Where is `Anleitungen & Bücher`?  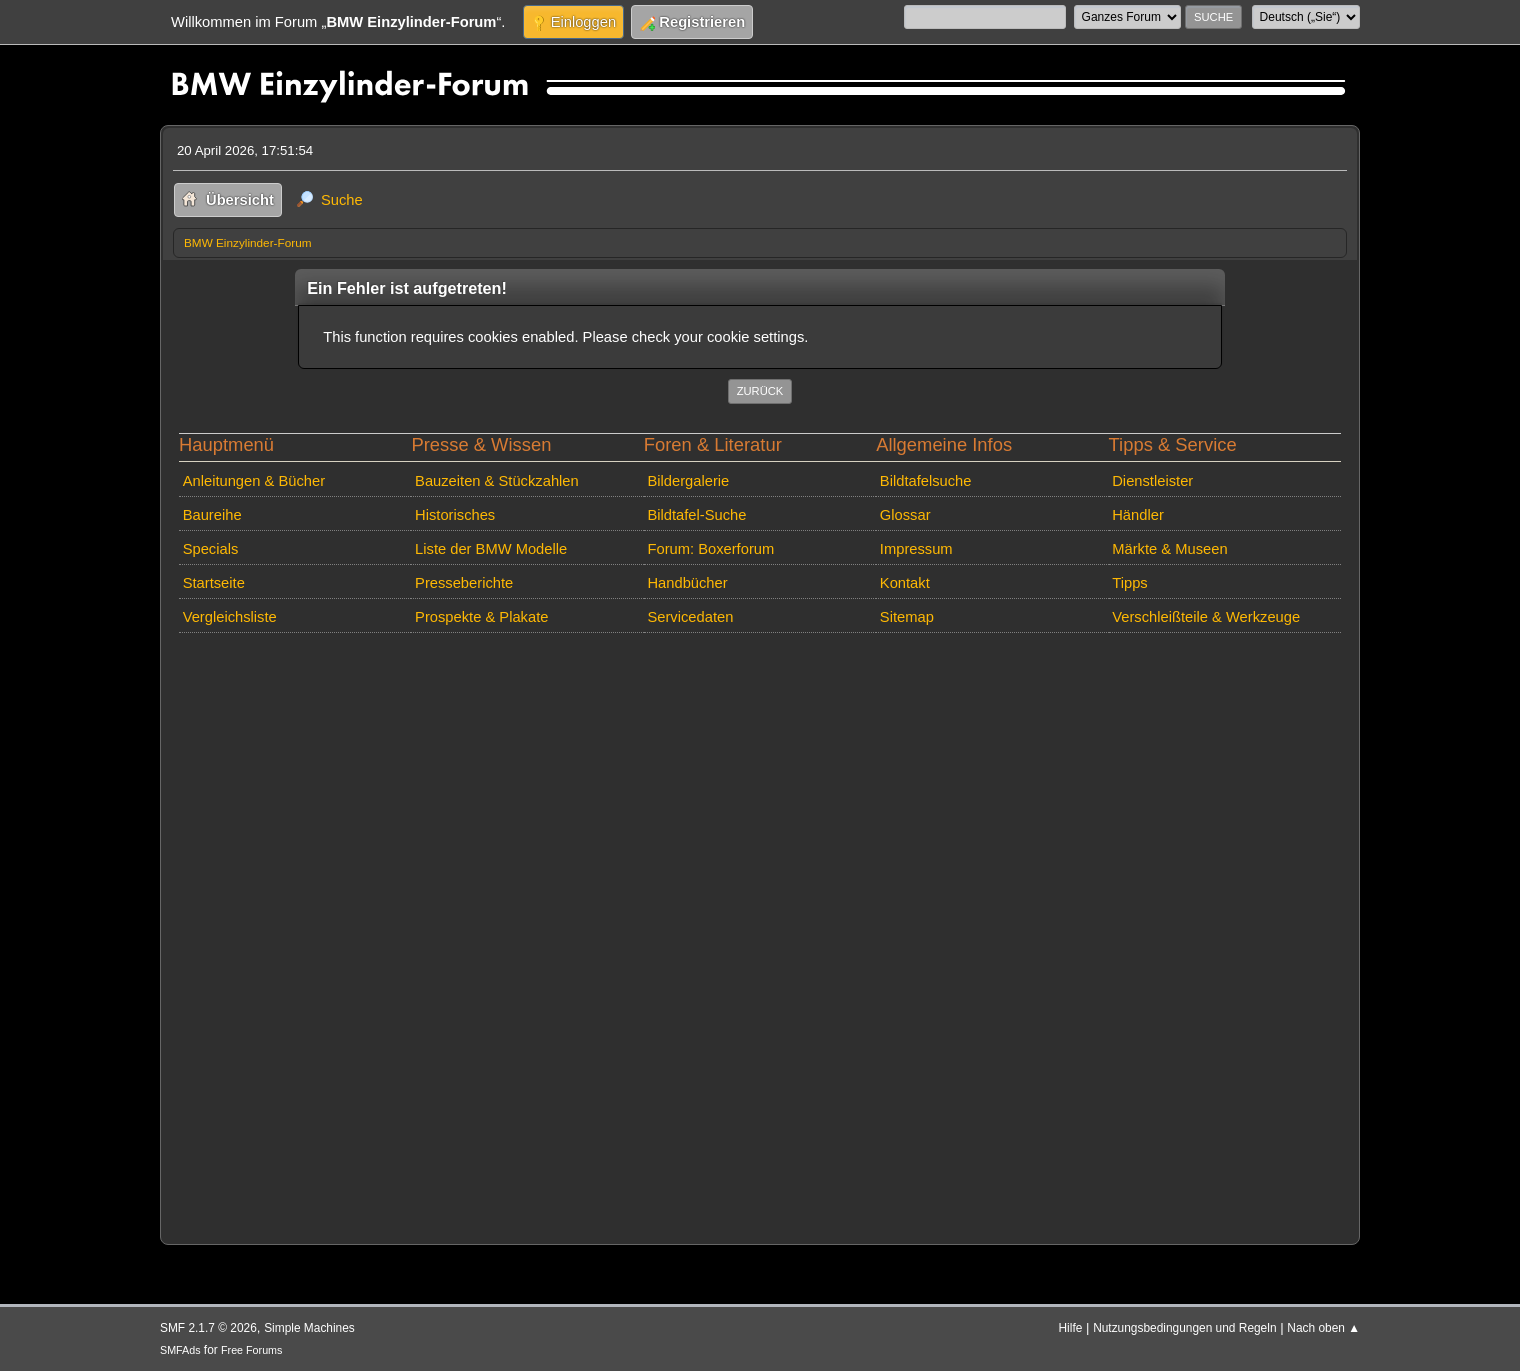 Anleitungen & Bücher is located at coordinates (254, 481).